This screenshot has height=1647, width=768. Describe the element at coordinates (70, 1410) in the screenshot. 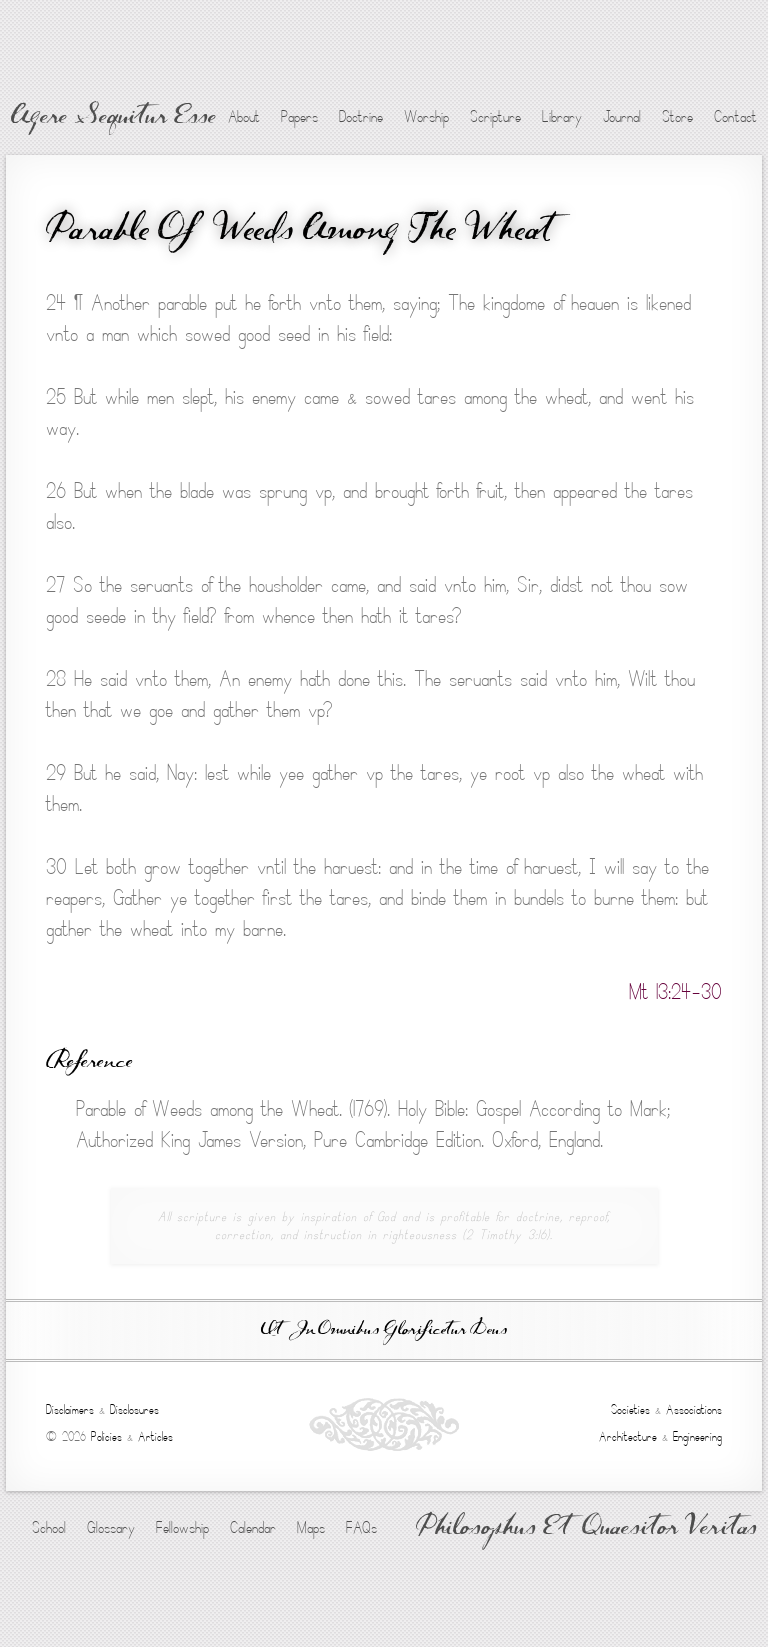

I see `Disclaimers` at that location.